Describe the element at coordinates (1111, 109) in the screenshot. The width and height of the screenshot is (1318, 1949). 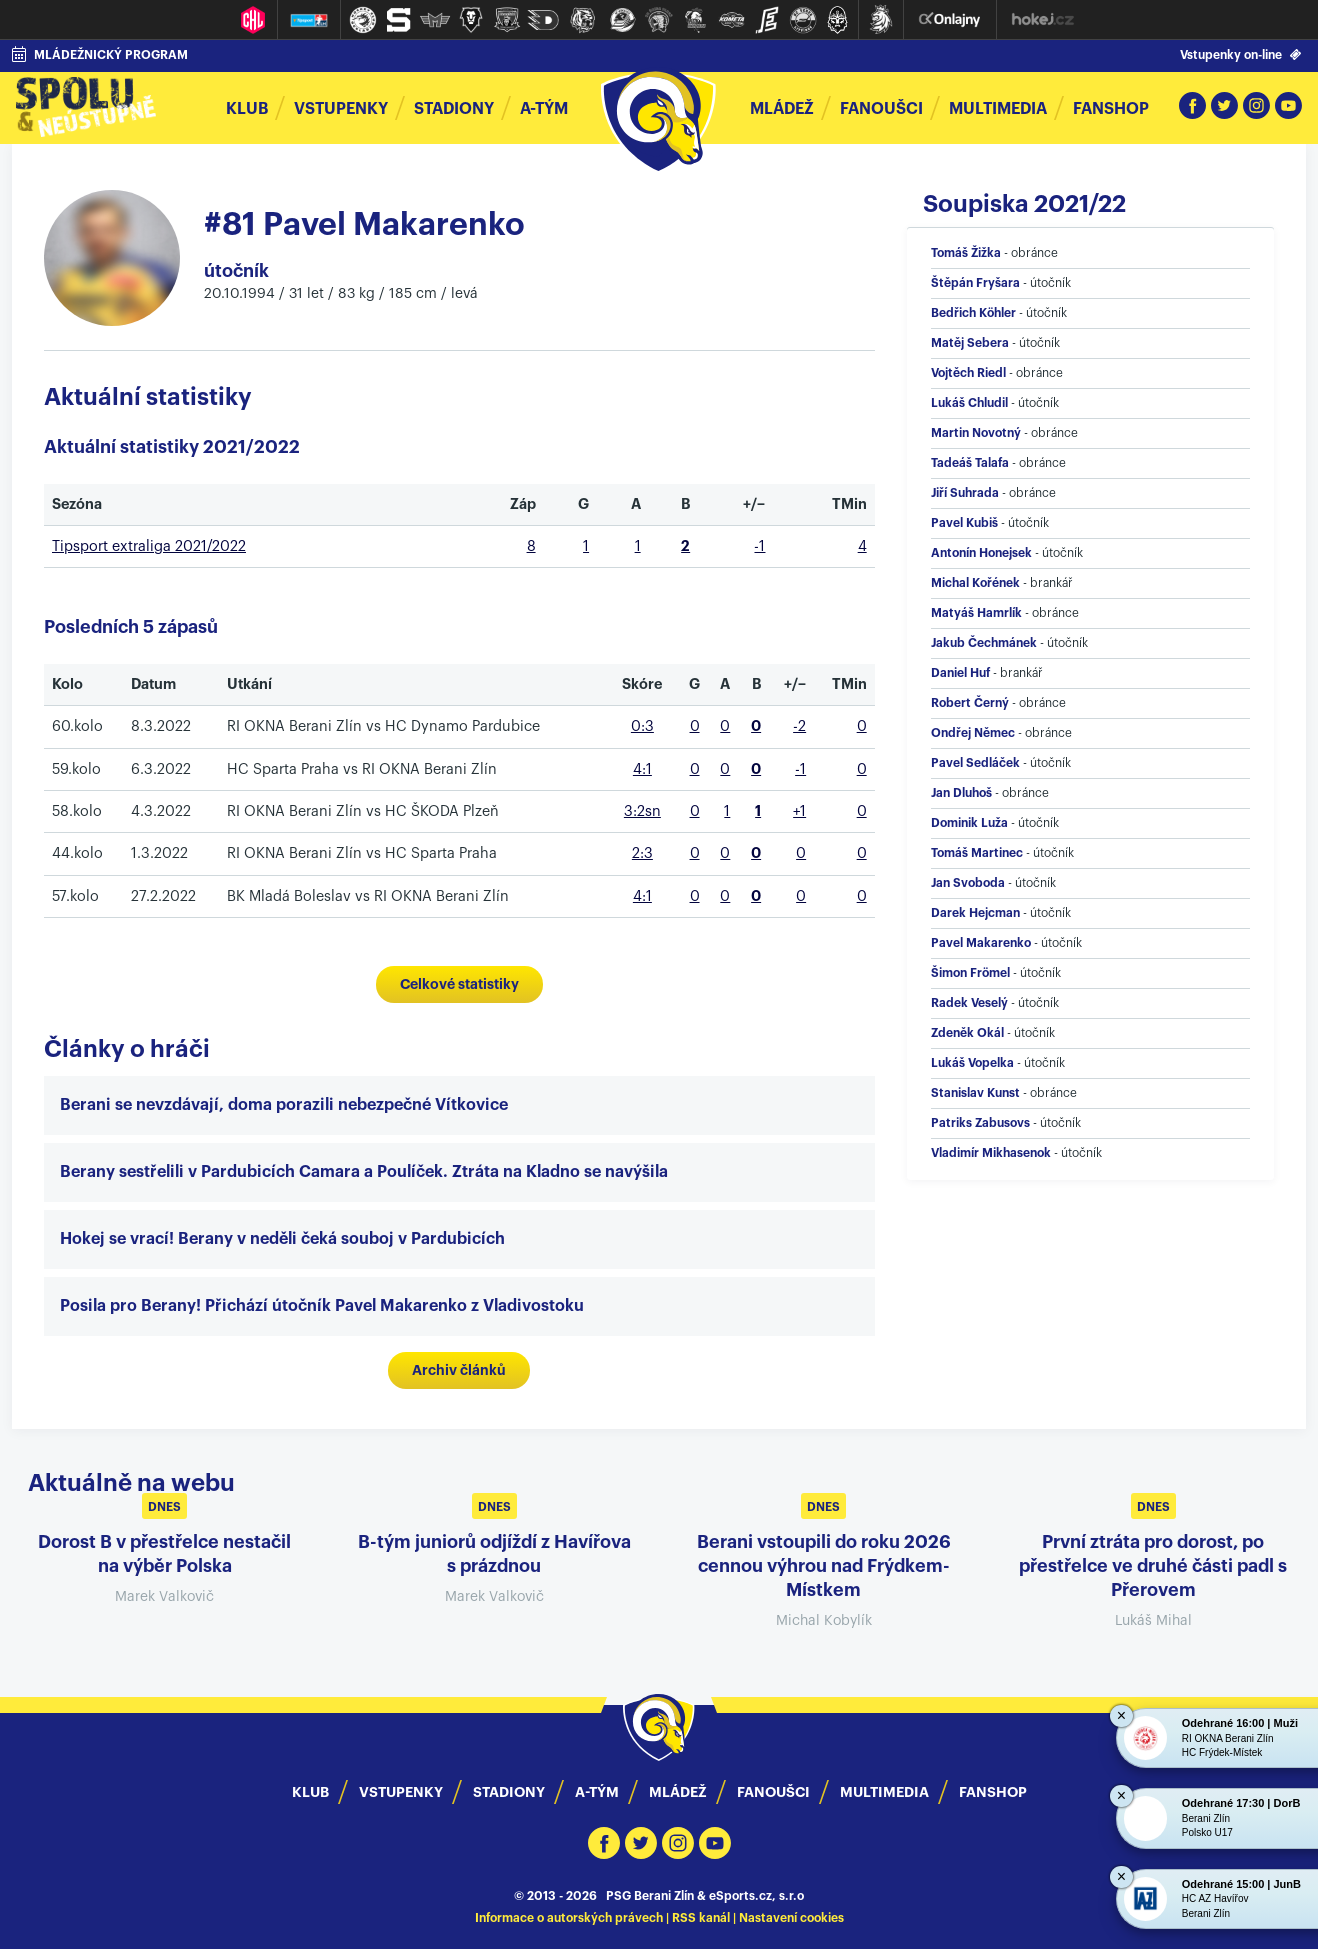
I see `Fanshop` at that location.